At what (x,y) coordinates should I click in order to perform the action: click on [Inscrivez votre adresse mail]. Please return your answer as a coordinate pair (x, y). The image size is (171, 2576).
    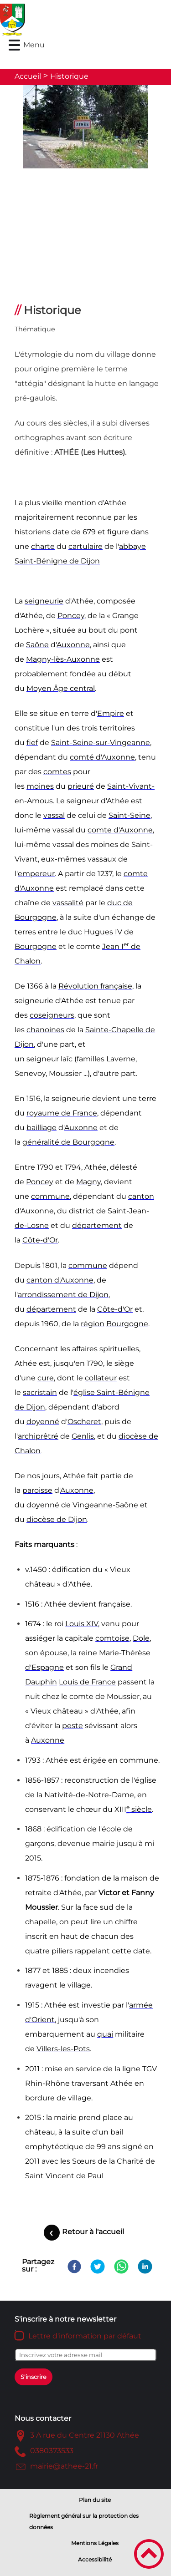
    Looking at the image, I should click on (85, 2354).